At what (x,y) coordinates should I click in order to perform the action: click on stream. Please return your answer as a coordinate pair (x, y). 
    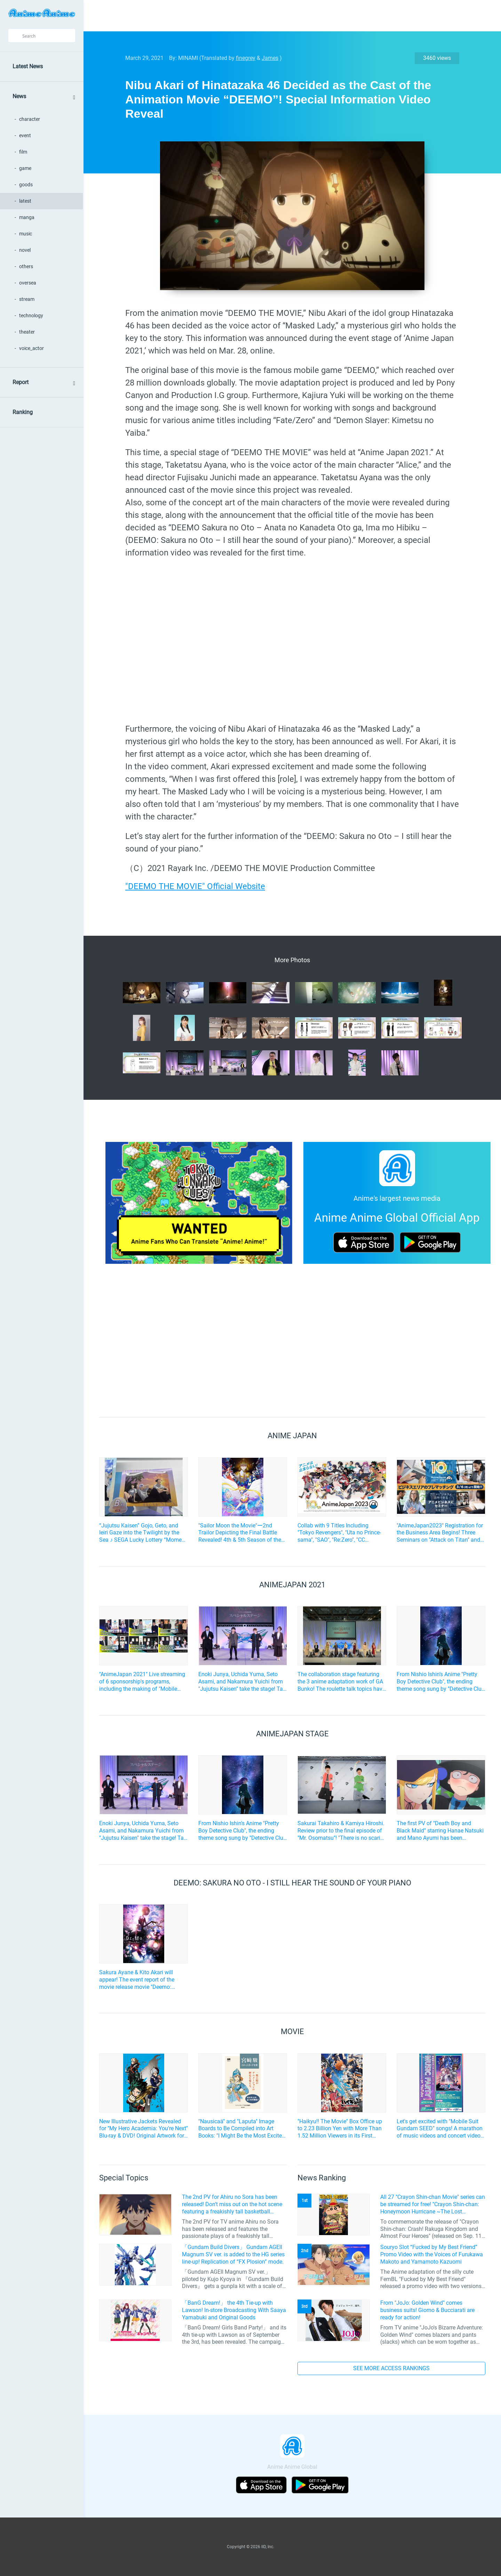
    Looking at the image, I should click on (26, 299).